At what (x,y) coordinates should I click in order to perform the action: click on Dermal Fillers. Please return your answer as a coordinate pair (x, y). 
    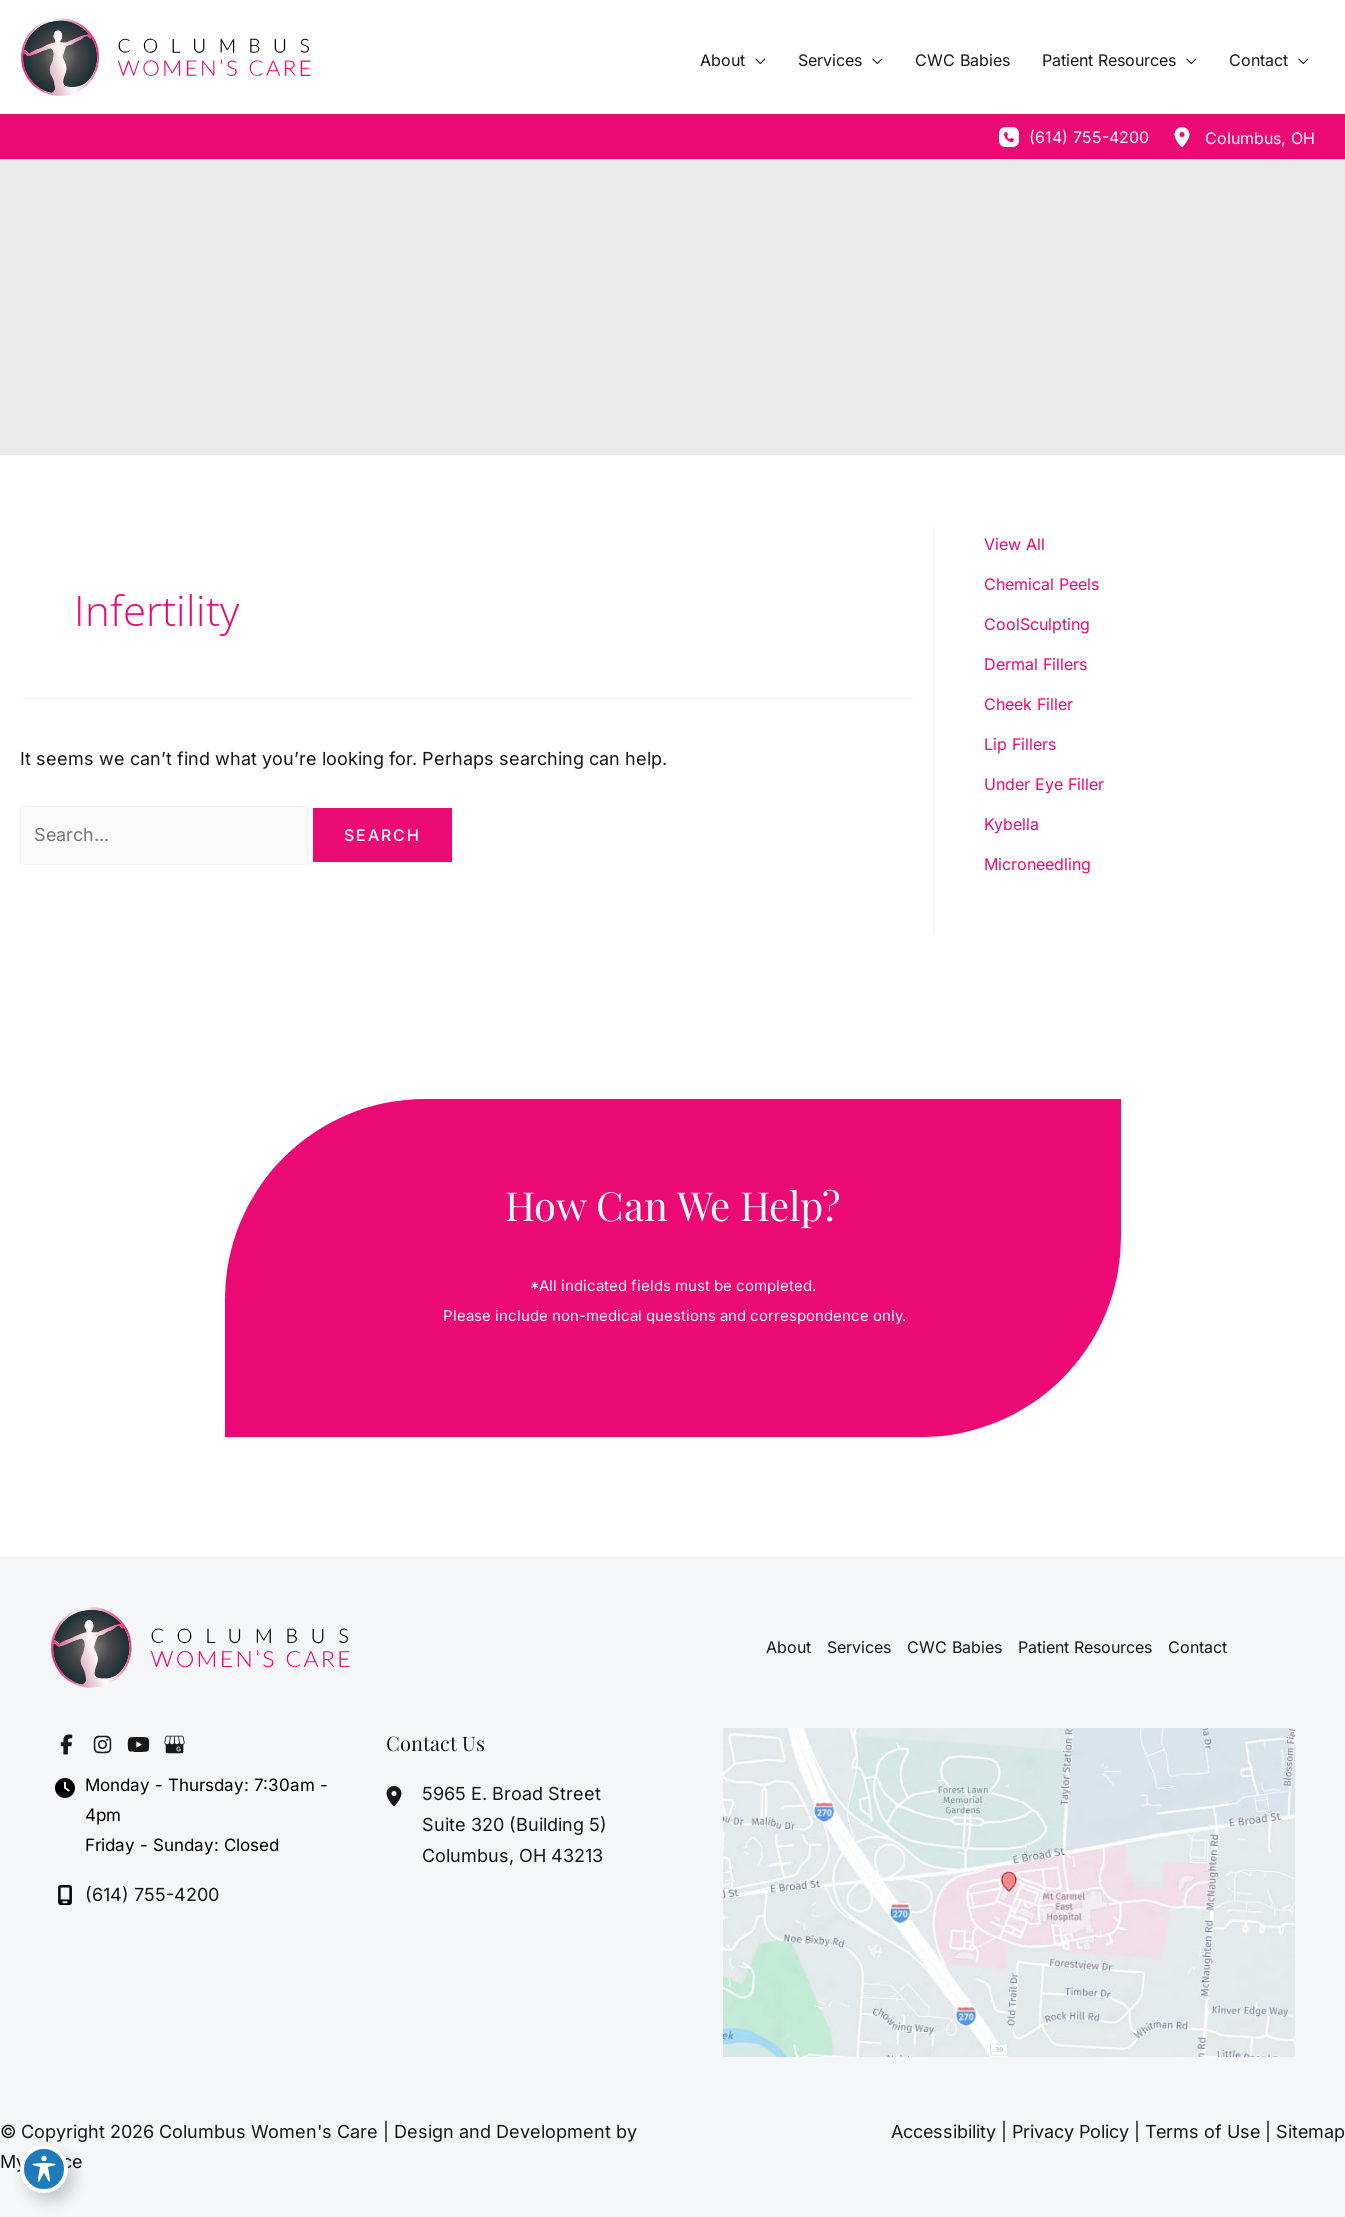
    Looking at the image, I should click on (1035, 664).